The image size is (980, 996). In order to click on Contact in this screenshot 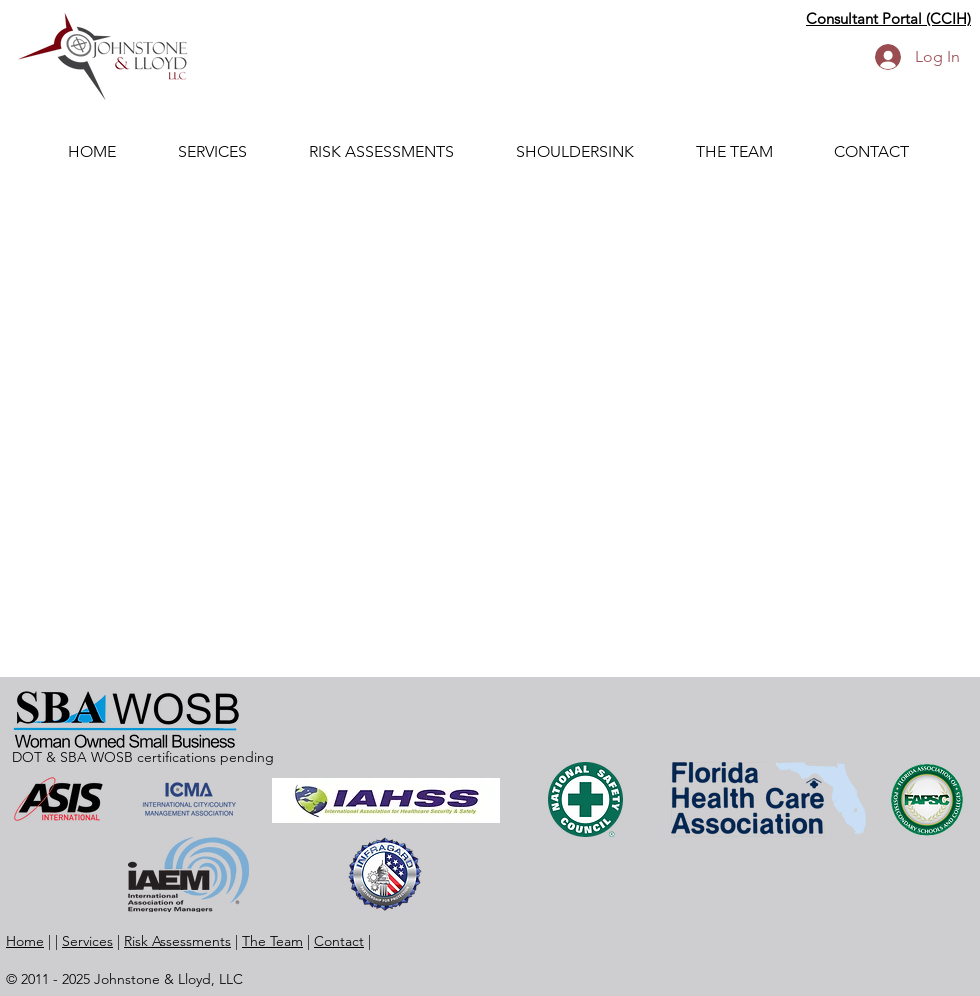, I will do `click(339, 941)`.